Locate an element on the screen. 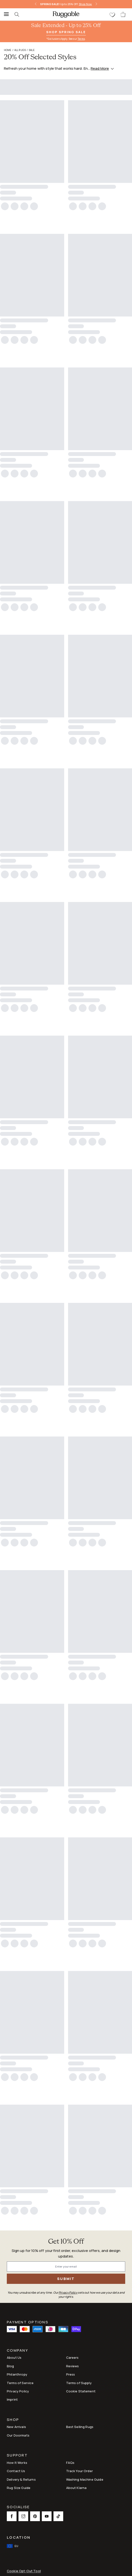 Image resolution: width=132 pixels, height=2576 pixels. Get 10% Off is located at coordinates (66, 2242).